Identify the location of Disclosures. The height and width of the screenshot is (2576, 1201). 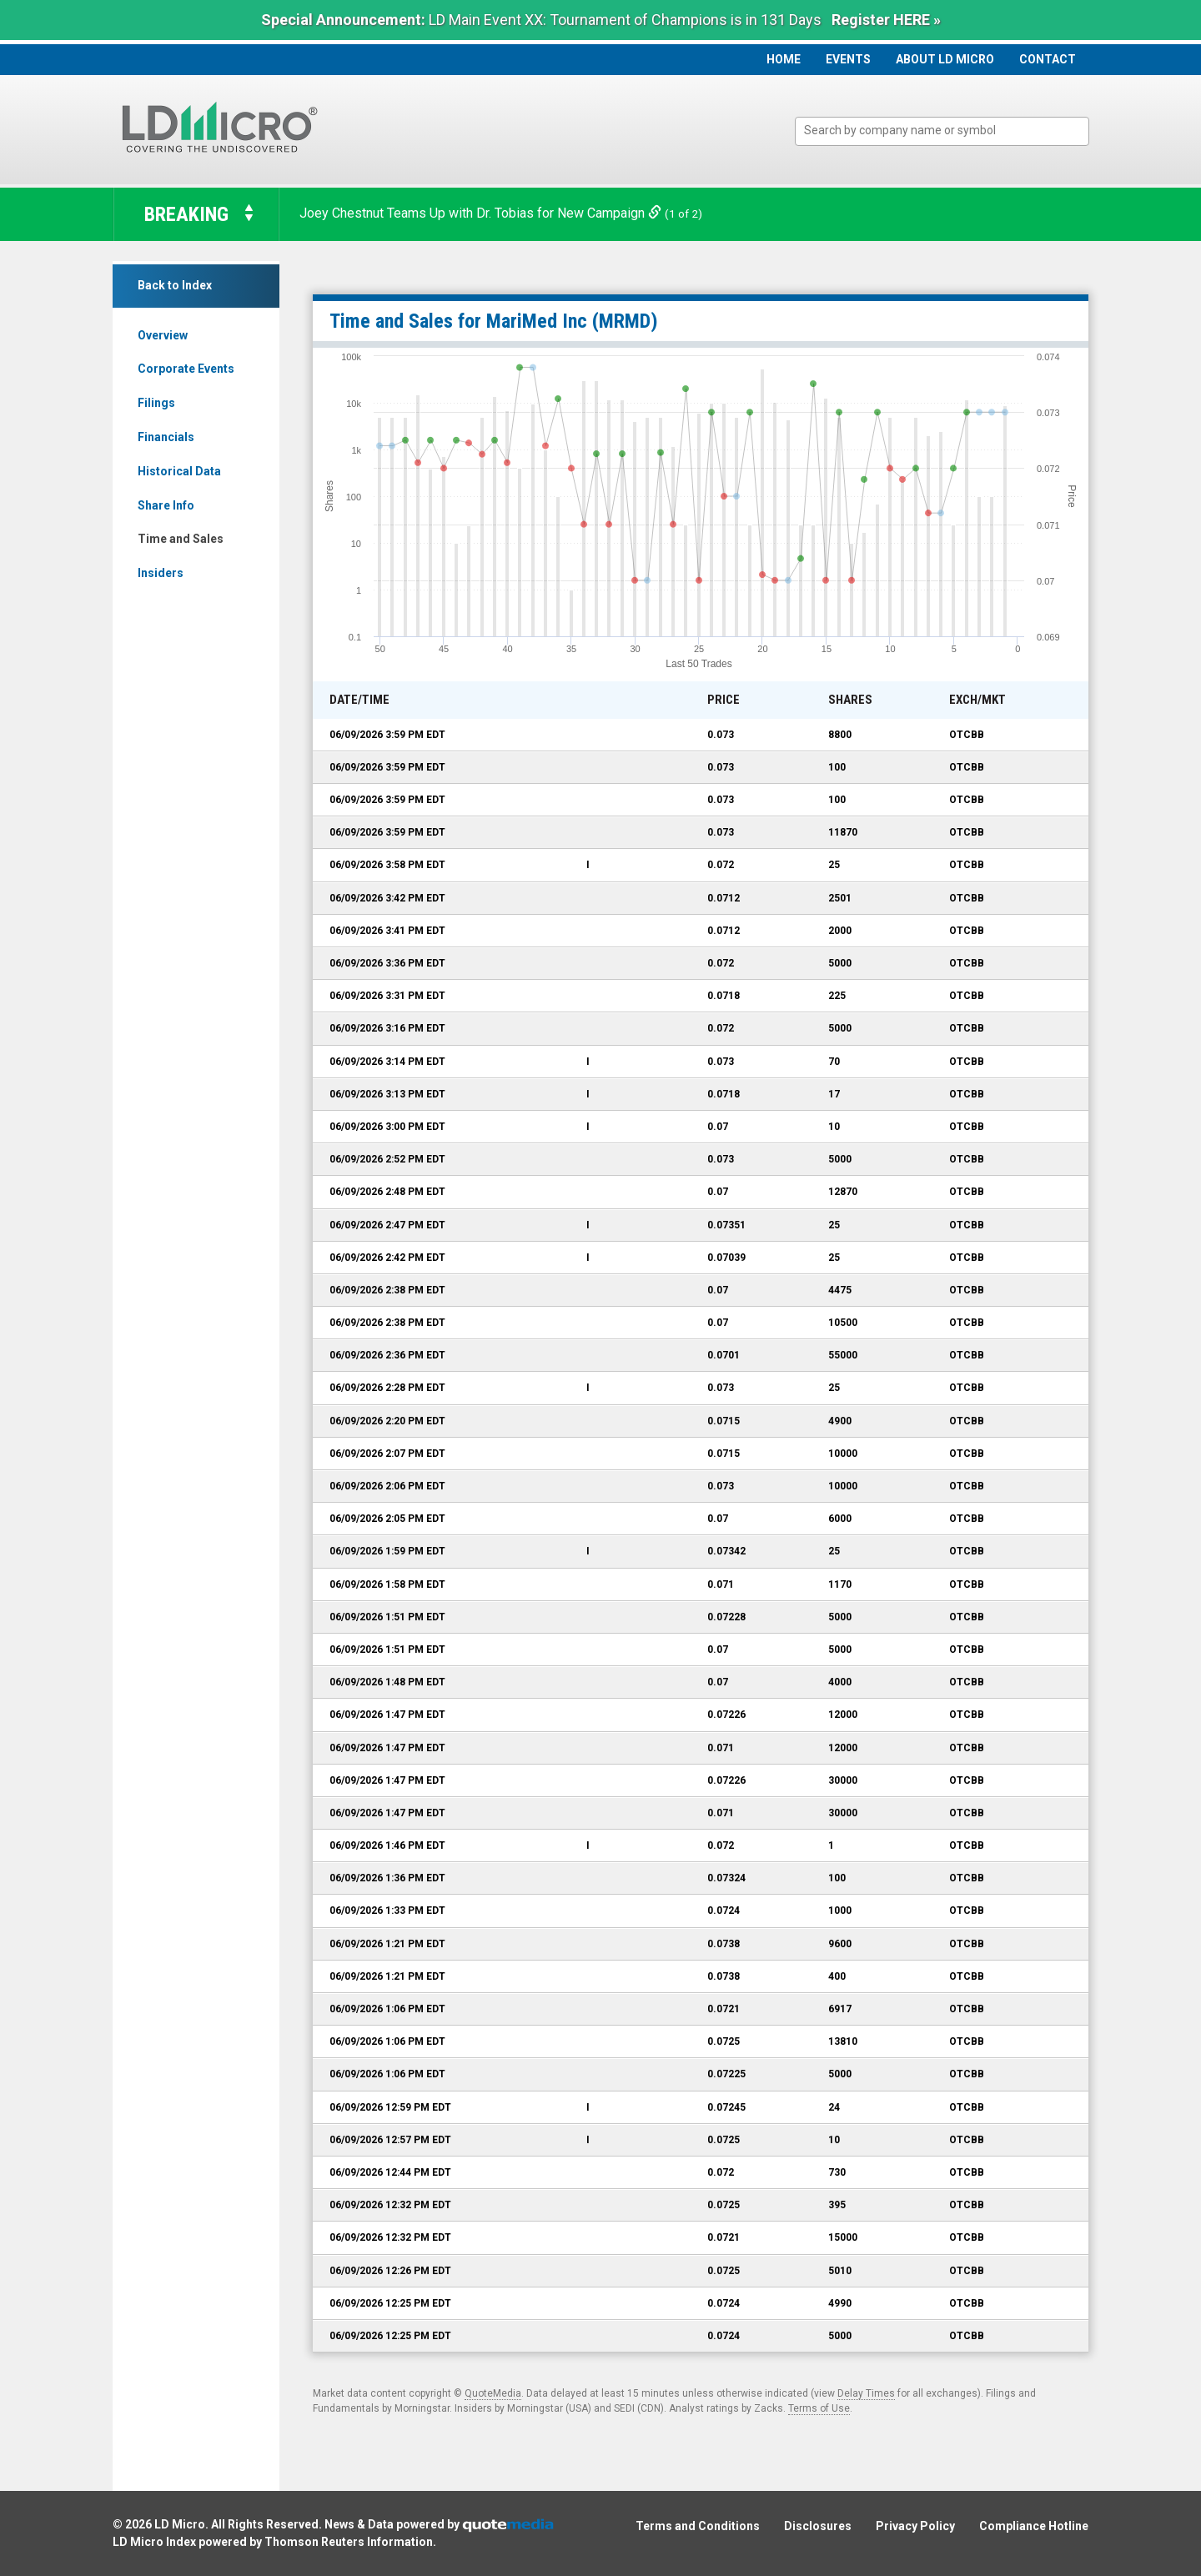
(818, 2526).